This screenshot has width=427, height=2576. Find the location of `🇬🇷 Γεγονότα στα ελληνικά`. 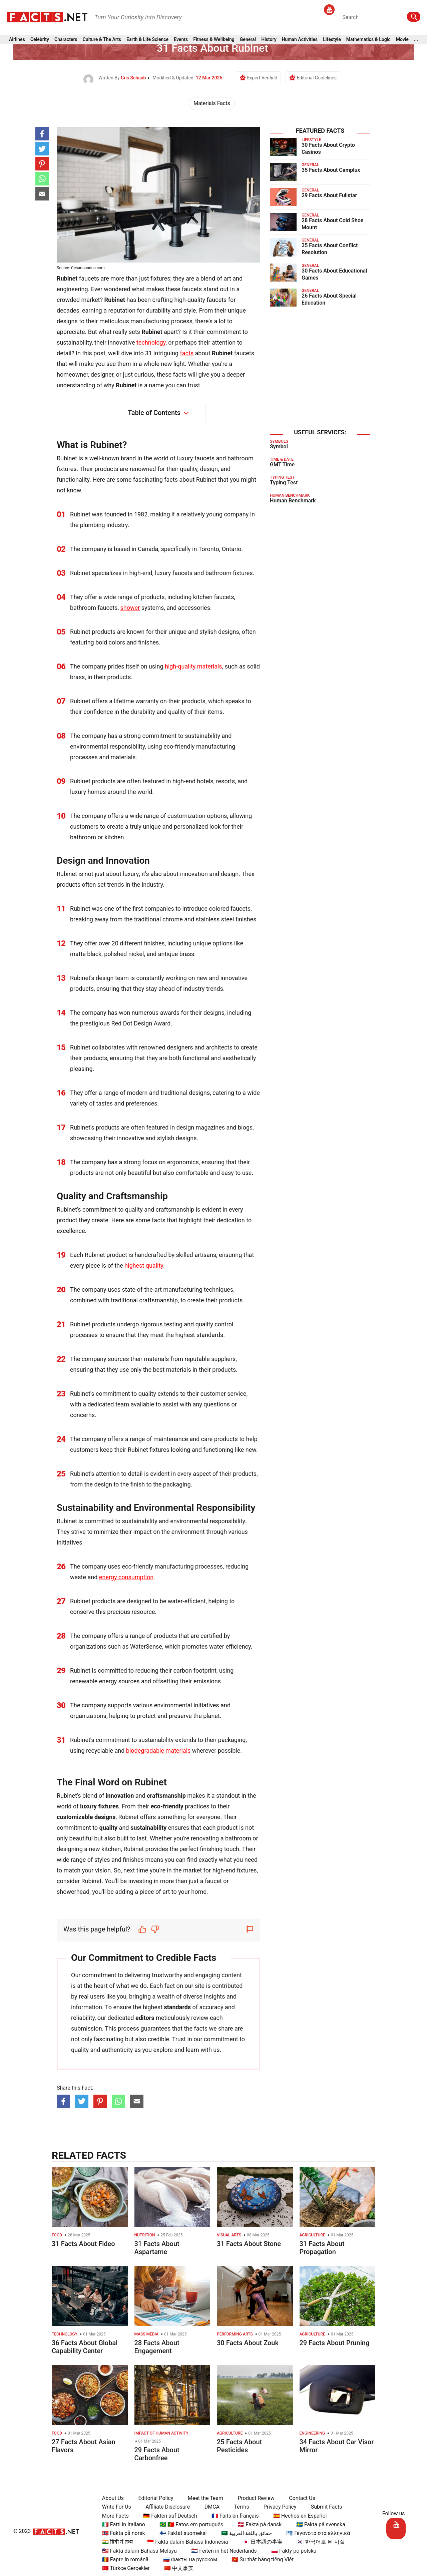

🇬🇷 Γεγονότα στα ελληνικά is located at coordinates (315, 2533).